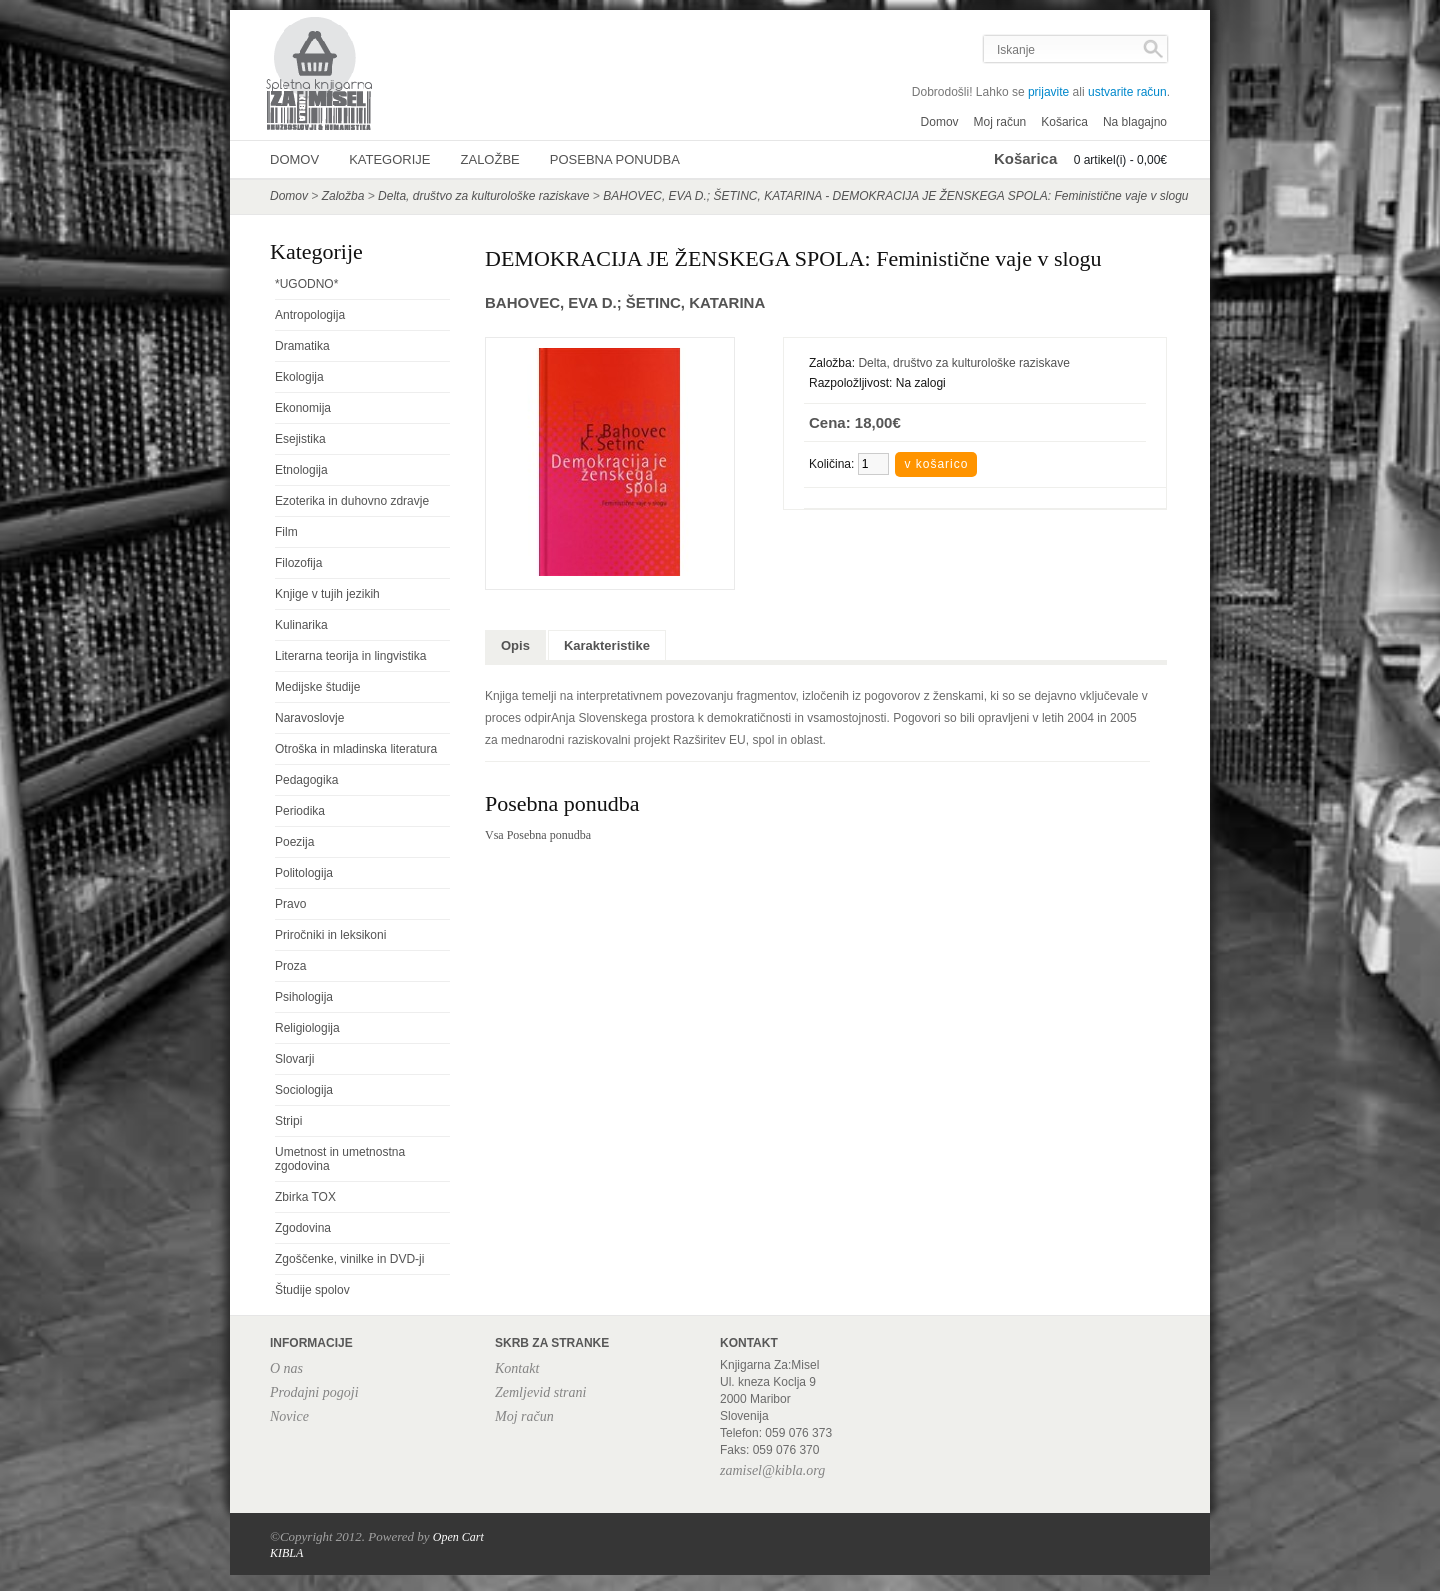 This screenshot has width=1440, height=1591. Describe the element at coordinates (290, 966) in the screenshot. I see `Proza` at that location.